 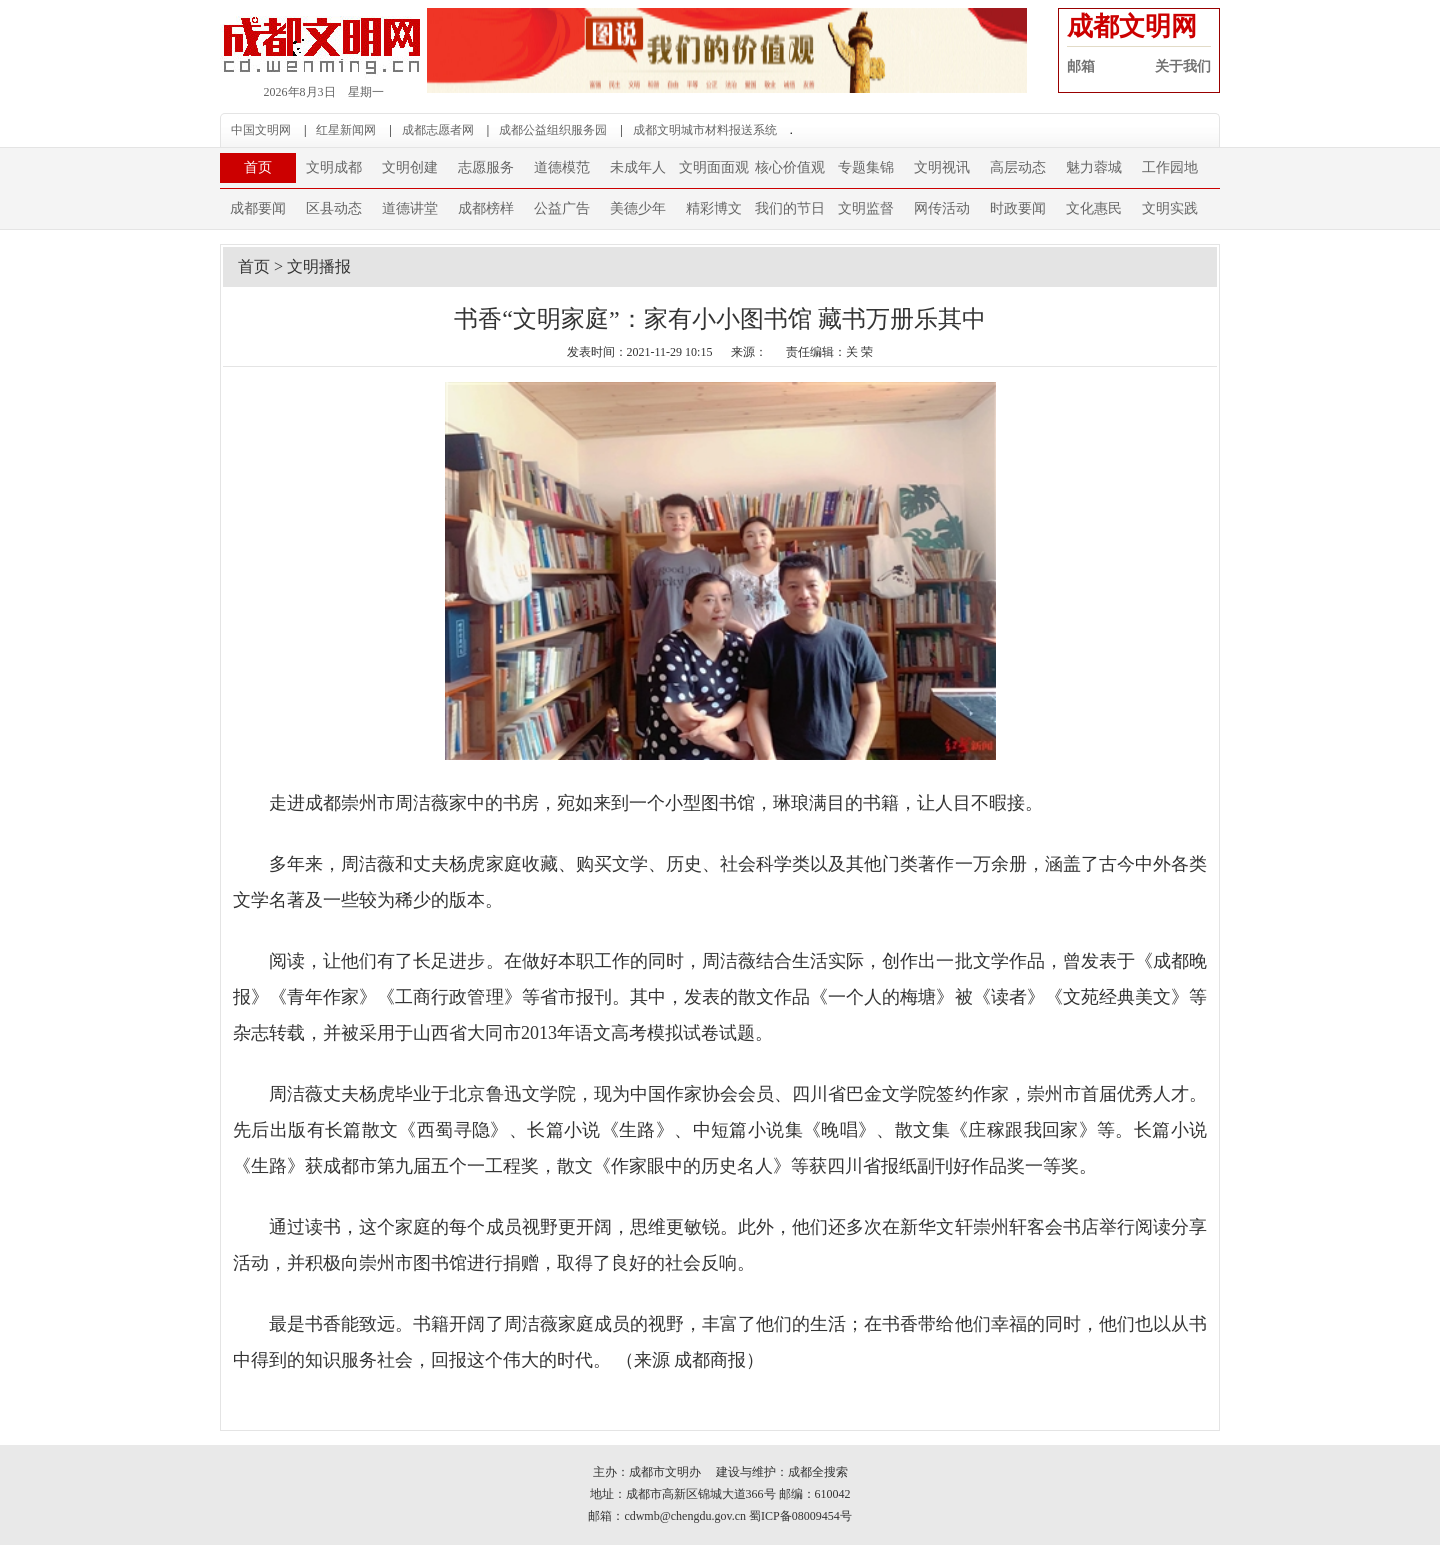 What do you see at coordinates (553, 130) in the screenshot?
I see `成都公益组织服务园` at bounding box center [553, 130].